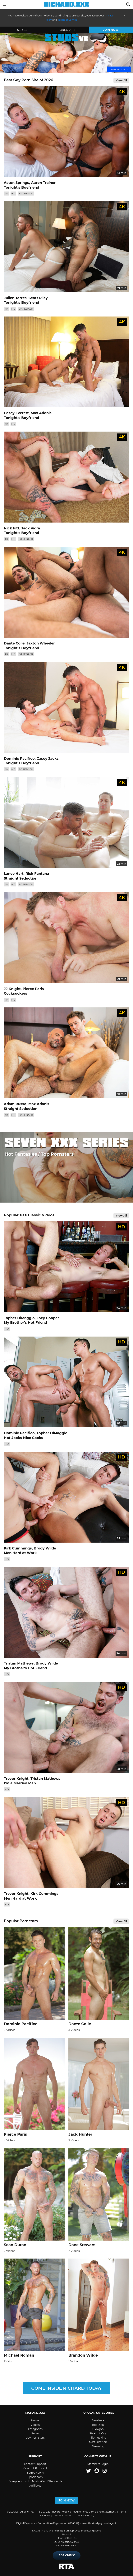 This screenshot has width=133, height=2576. What do you see at coordinates (35, 2425) in the screenshot?
I see `Videos` at bounding box center [35, 2425].